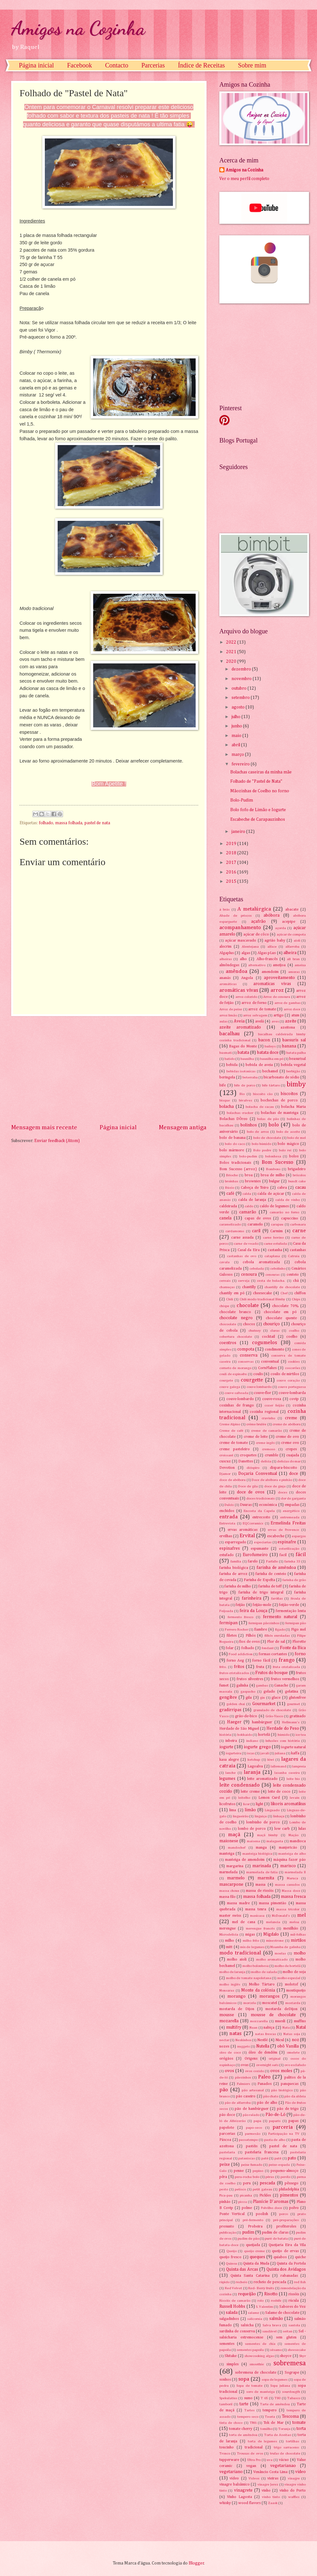 The height and width of the screenshot is (2576, 317). What do you see at coordinates (239, 2497) in the screenshot?
I see `Vinho Lagosta` at bounding box center [239, 2497].